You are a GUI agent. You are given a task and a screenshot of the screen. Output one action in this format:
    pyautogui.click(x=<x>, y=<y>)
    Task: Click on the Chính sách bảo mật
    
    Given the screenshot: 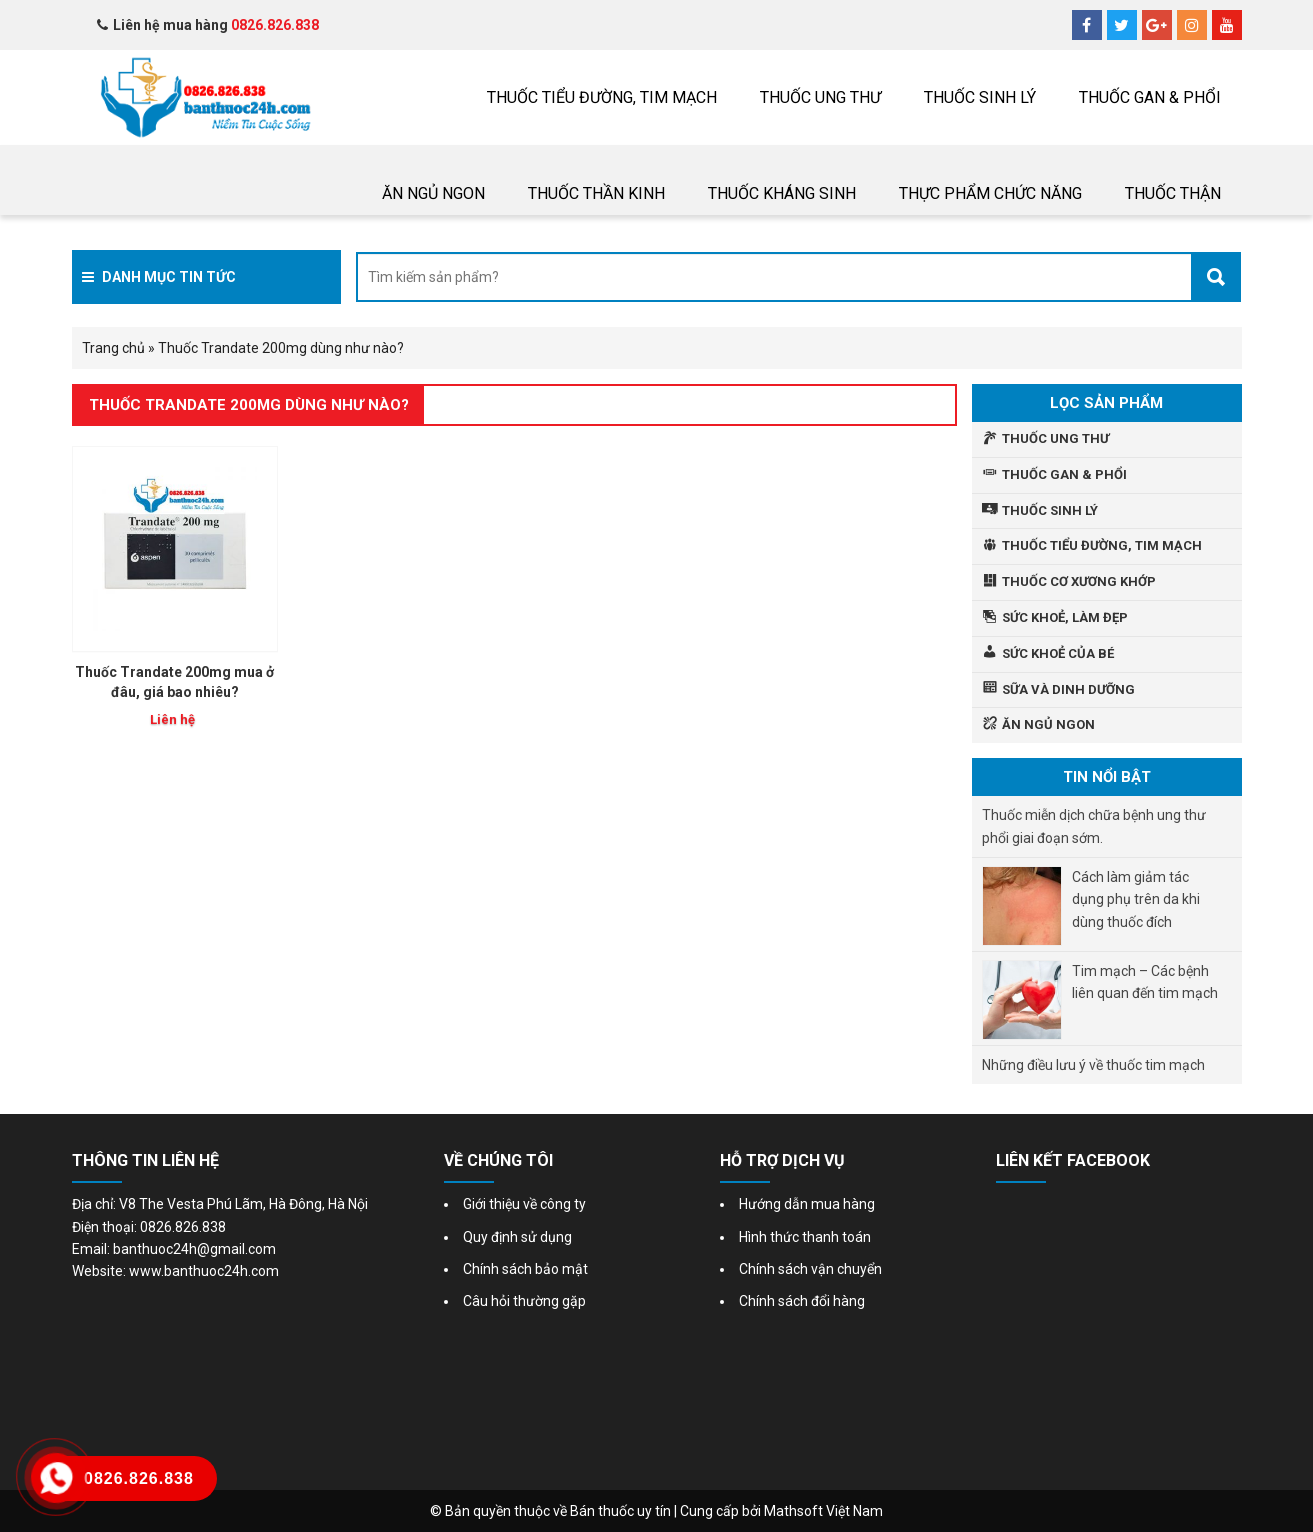 What is the action you would take?
    pyautogui.click(x=525, y=1269)
    